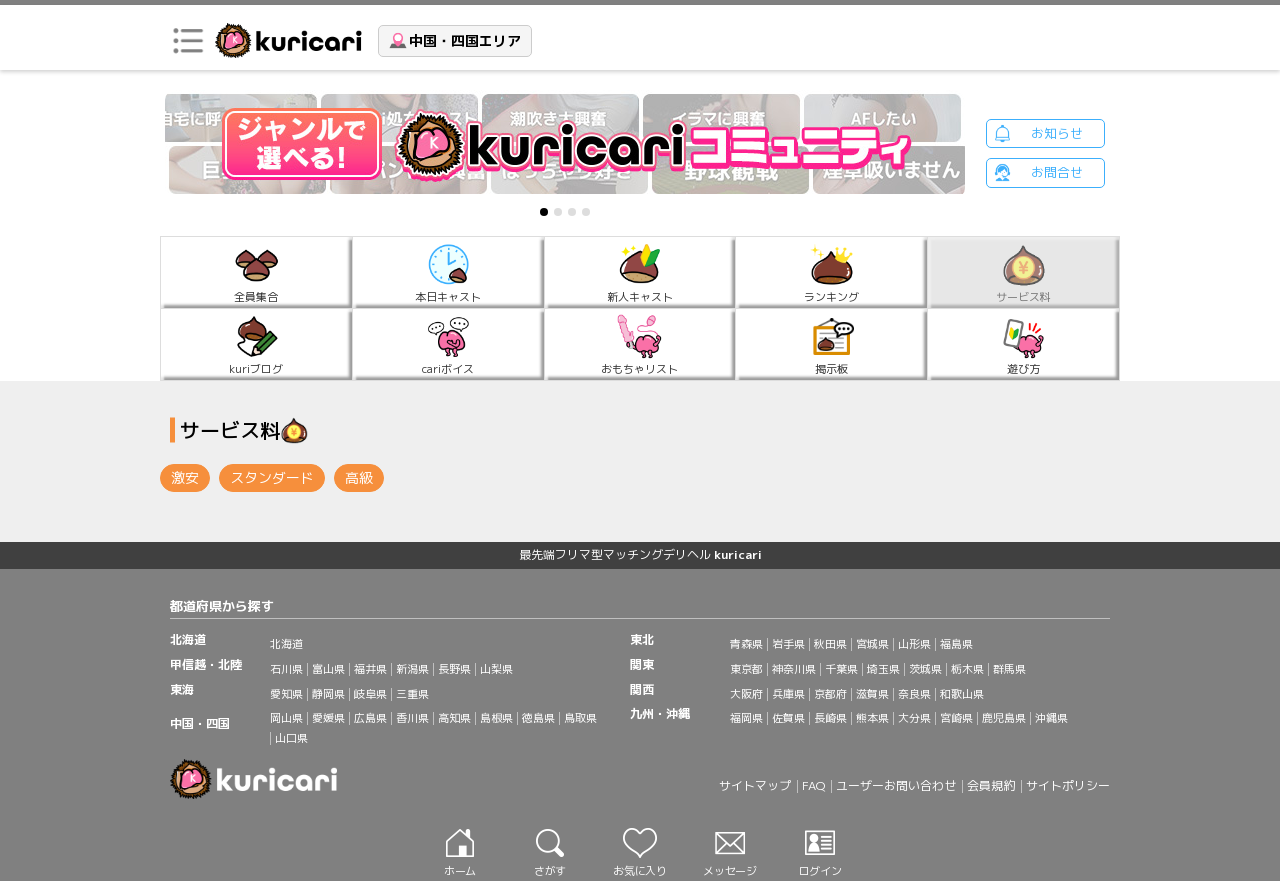  Describe the element at coordinates (746, 644) in the screenshot. I see `青森県` at that location.